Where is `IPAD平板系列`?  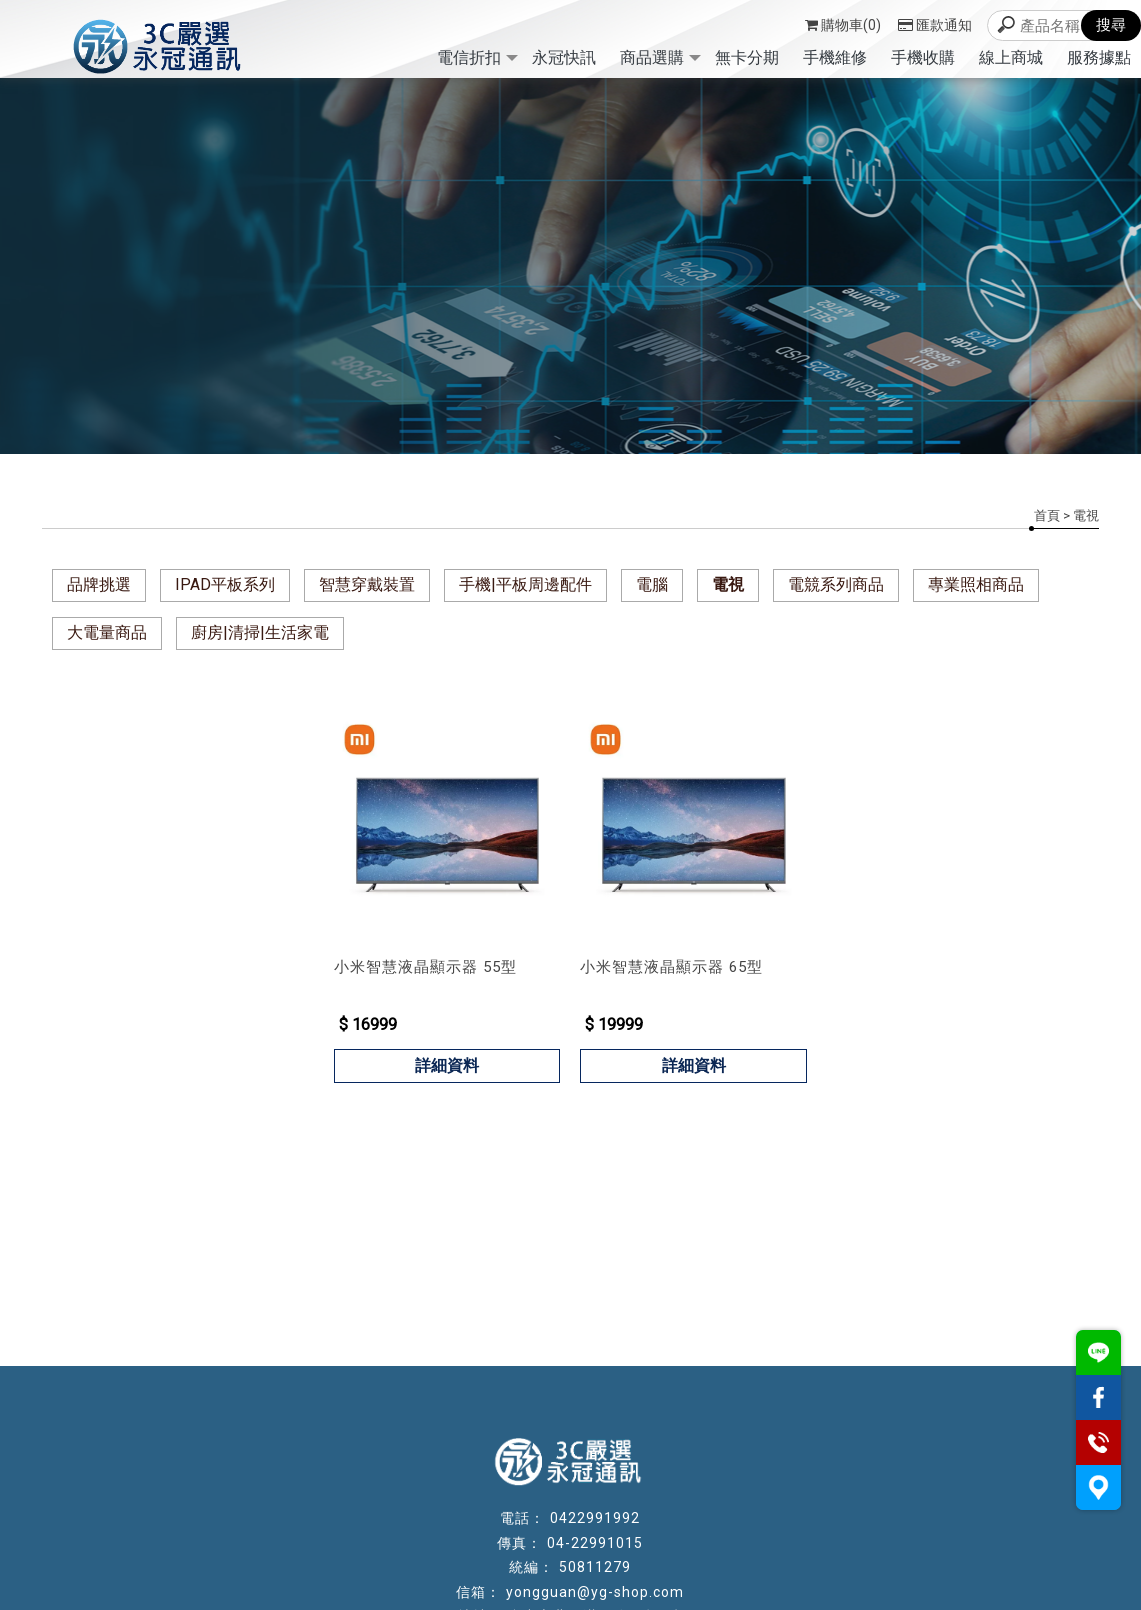 IPAD平板系列 is located at coordinates (225, 584).